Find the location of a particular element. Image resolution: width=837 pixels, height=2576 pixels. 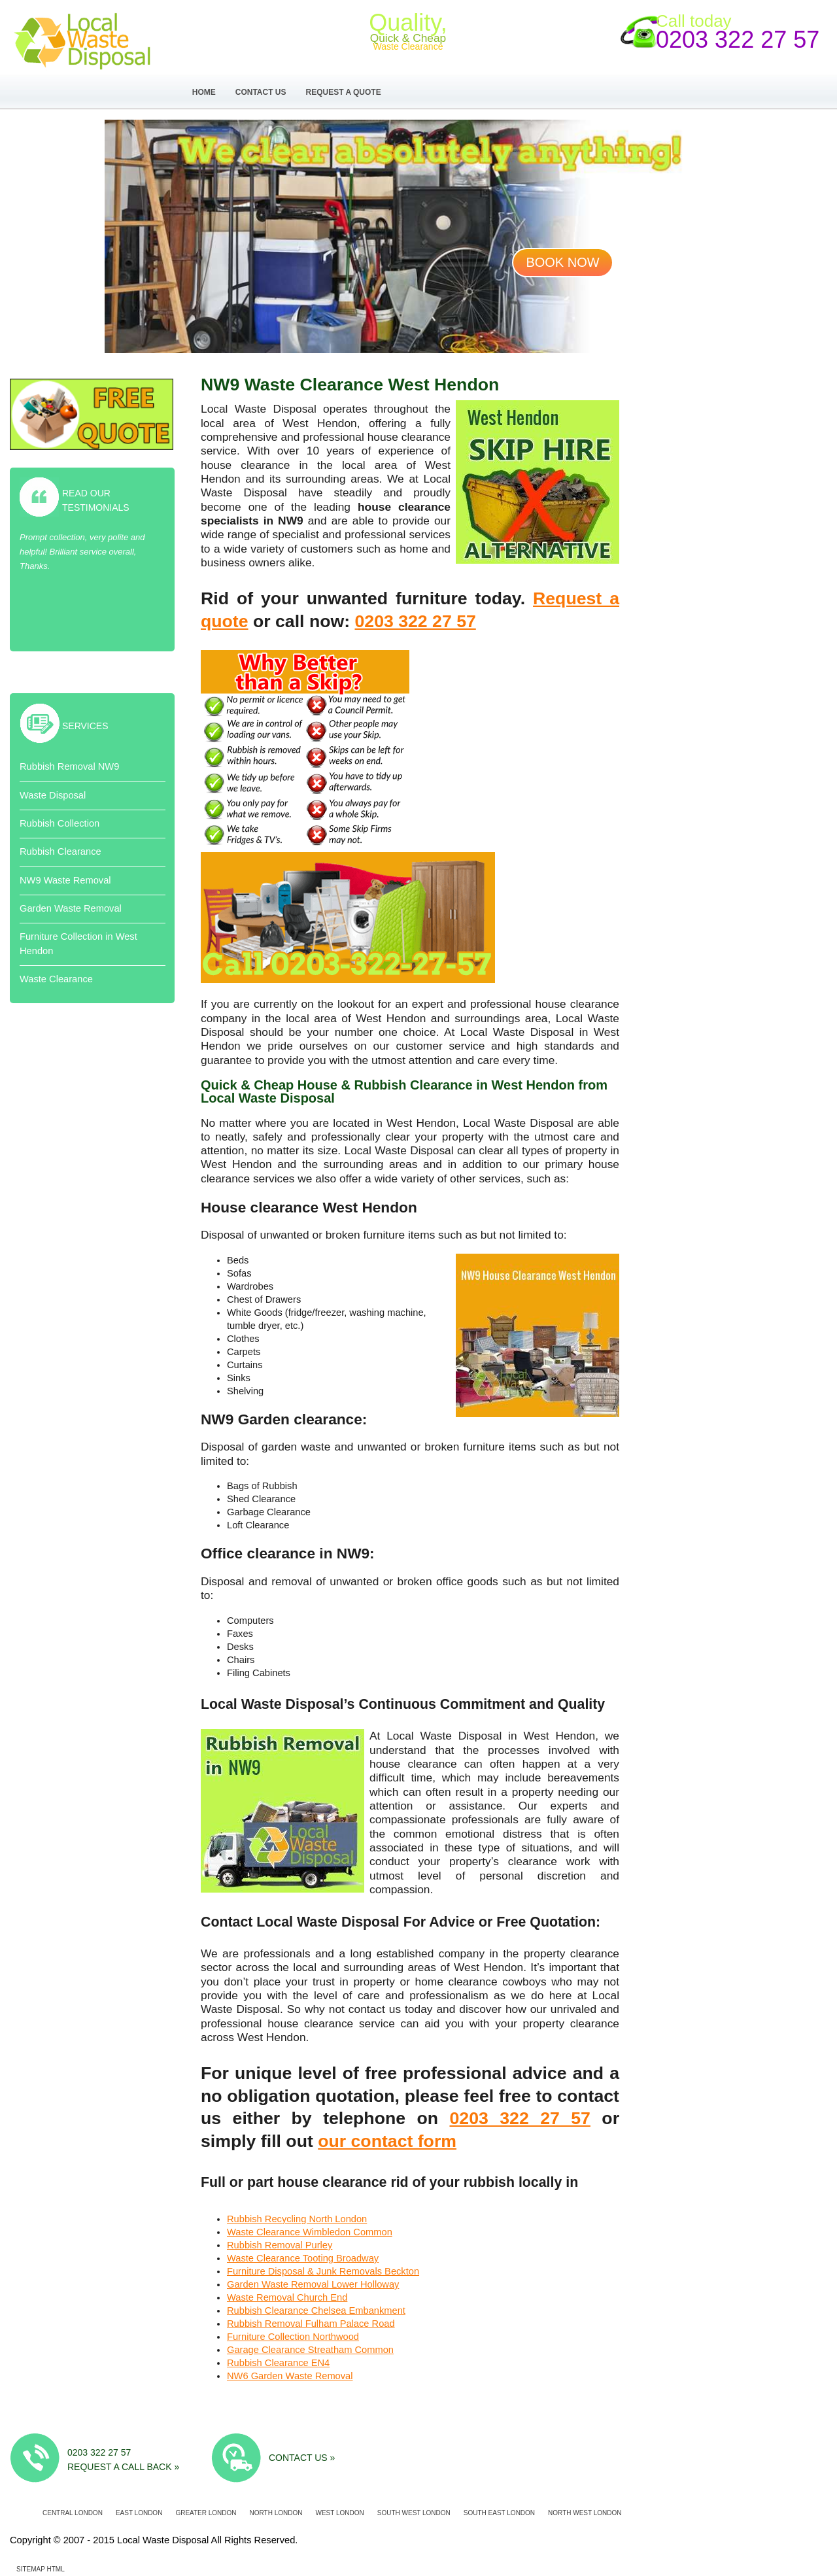

Request a Quote is located at coordinates (343, 92).